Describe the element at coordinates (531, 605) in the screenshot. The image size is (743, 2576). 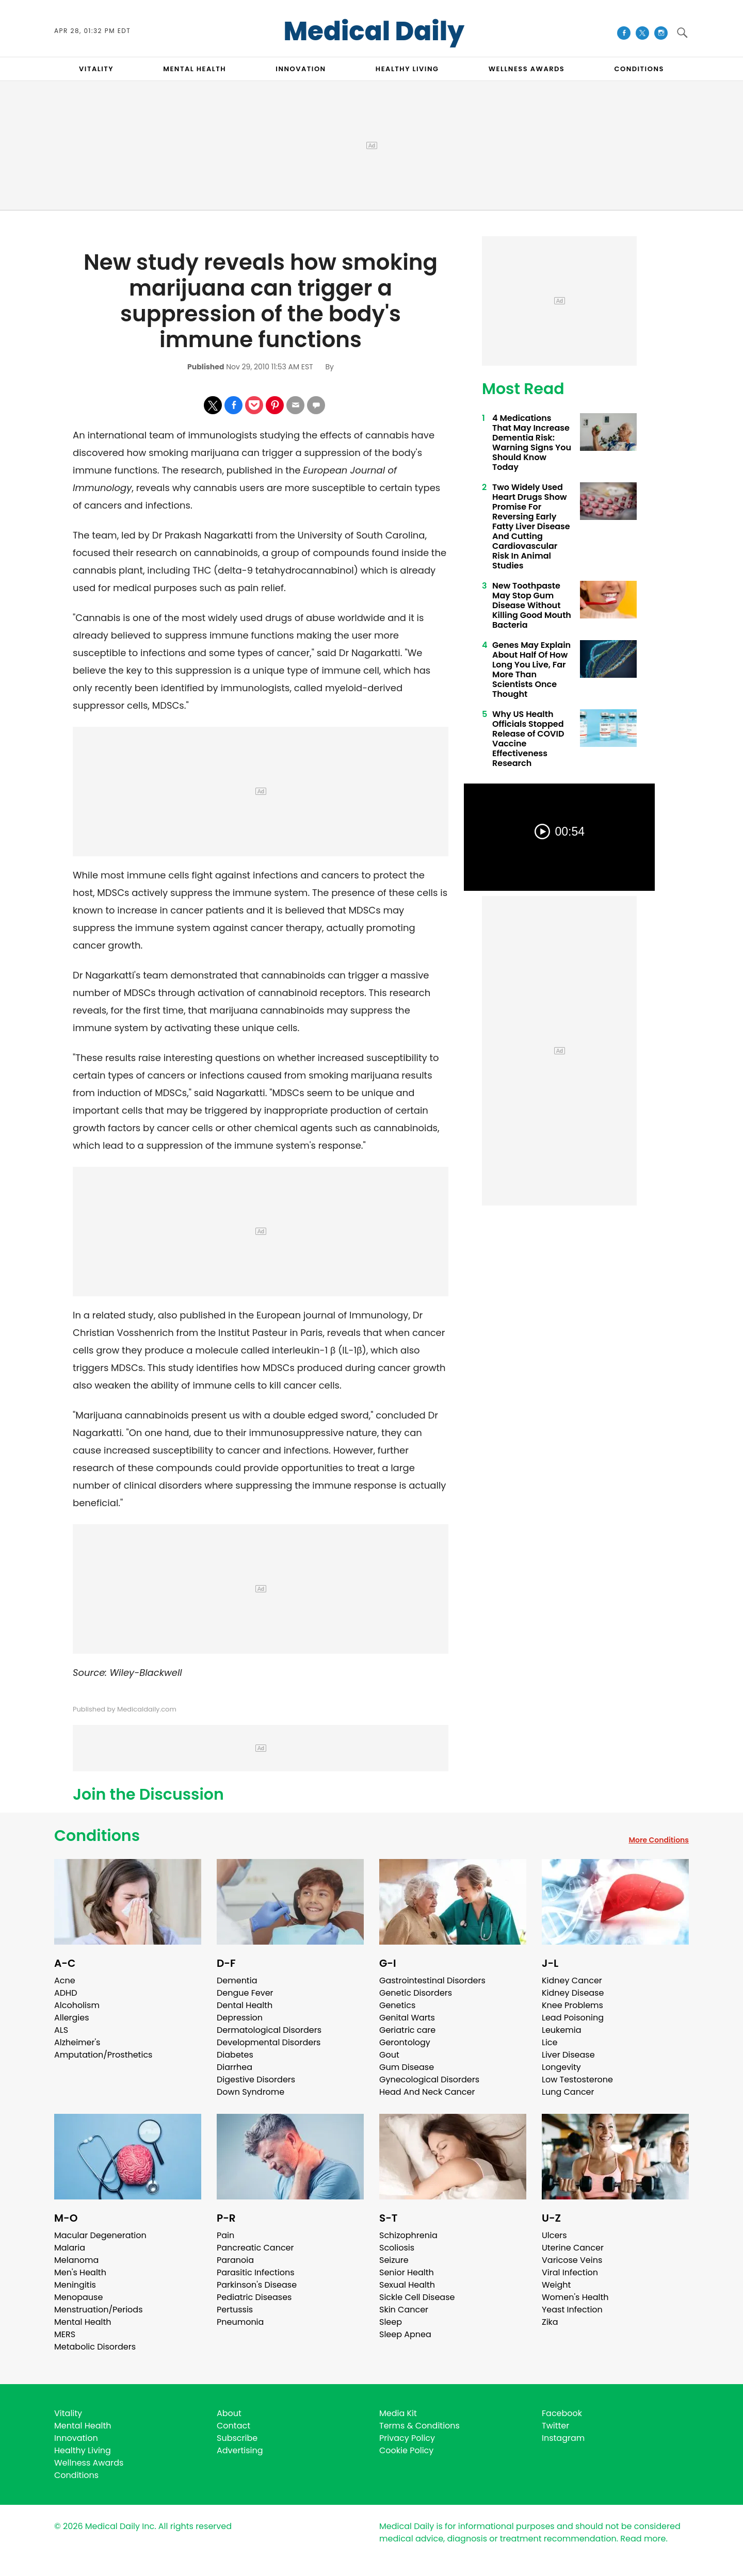
I see `New Toothpaste May Stop Gum Disease Without Killing Good Mouth Bacteria` at that location.